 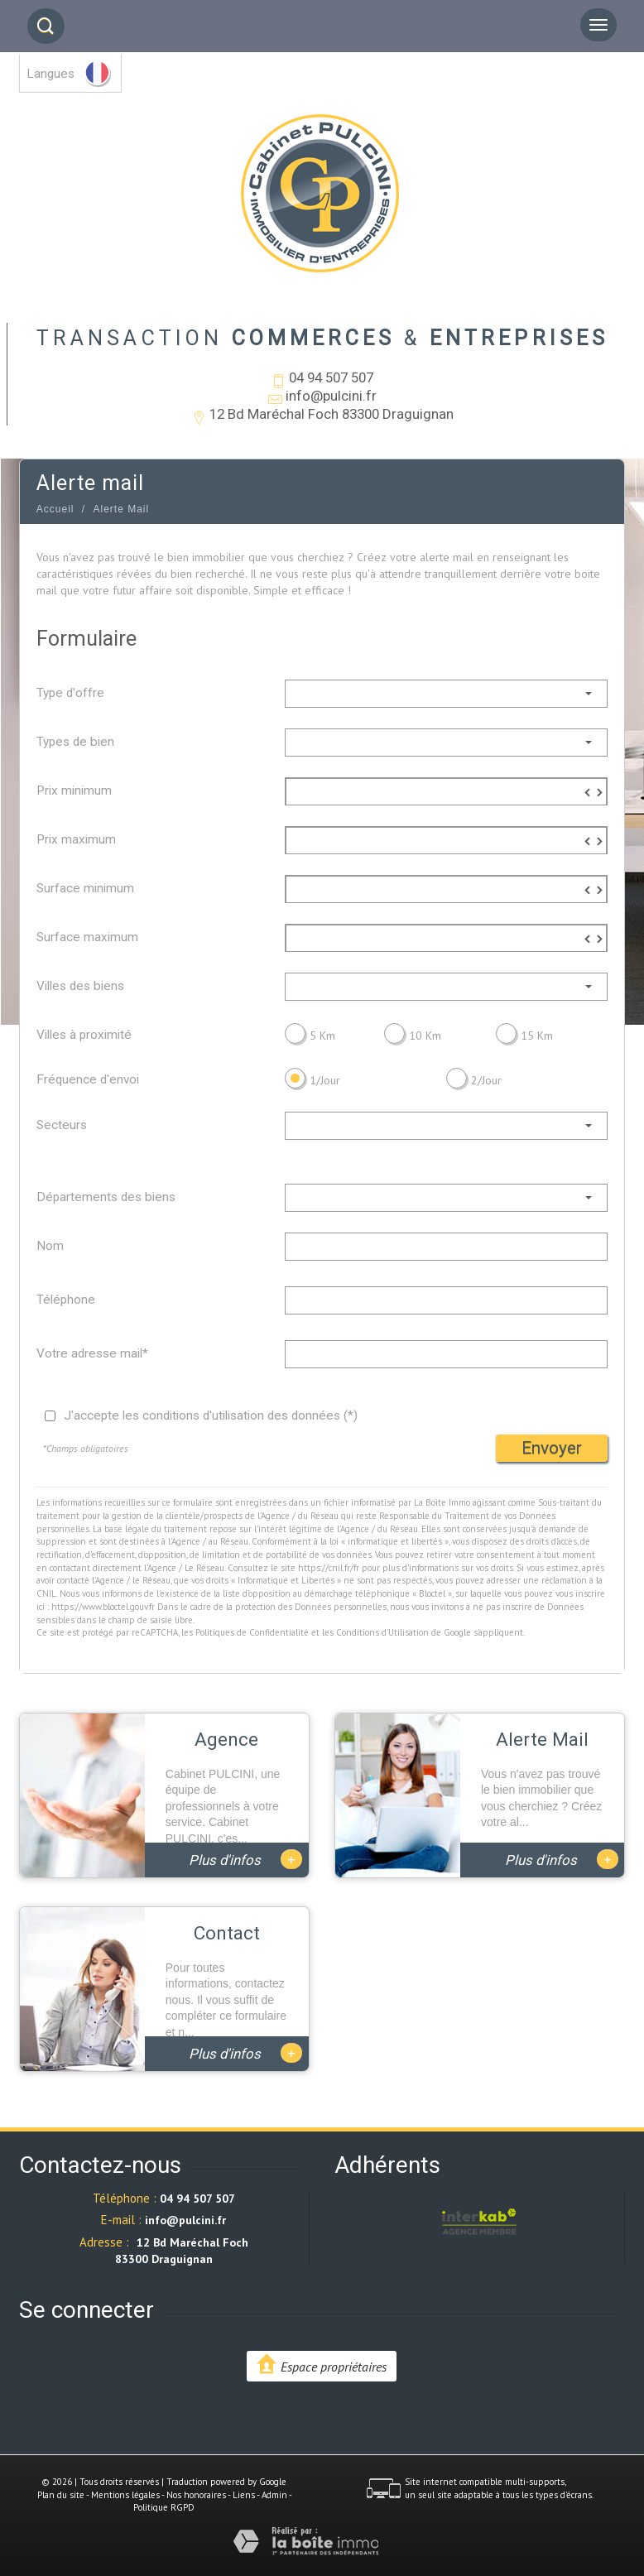 What do you see at coordinates (85, 888) in the screenshot?
I see `Surface minimum` at bounding box center [85, 888].